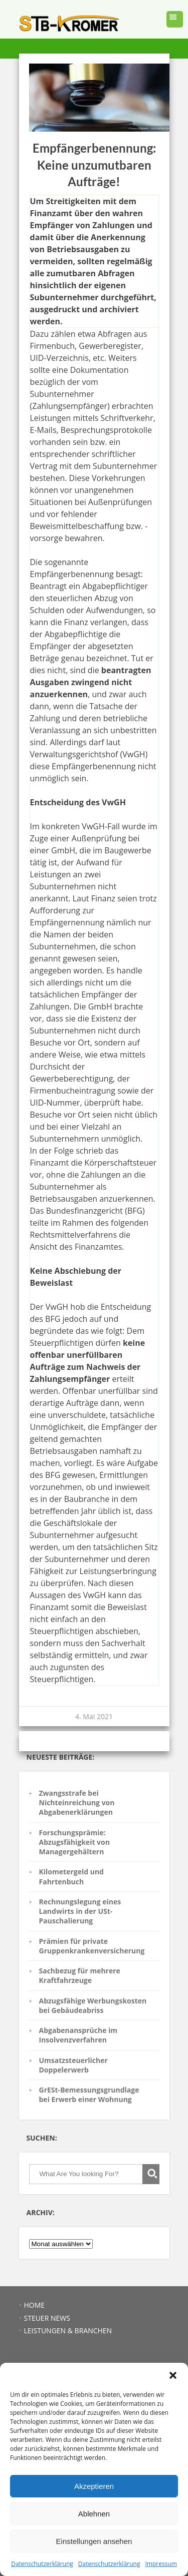 The image size is (188, 2576). What do you see at coordinates (92, 1945) in the screenshot?
I see `Prämien für private Gruppenkrankenversicherung` at bounding box center [92, 1945].